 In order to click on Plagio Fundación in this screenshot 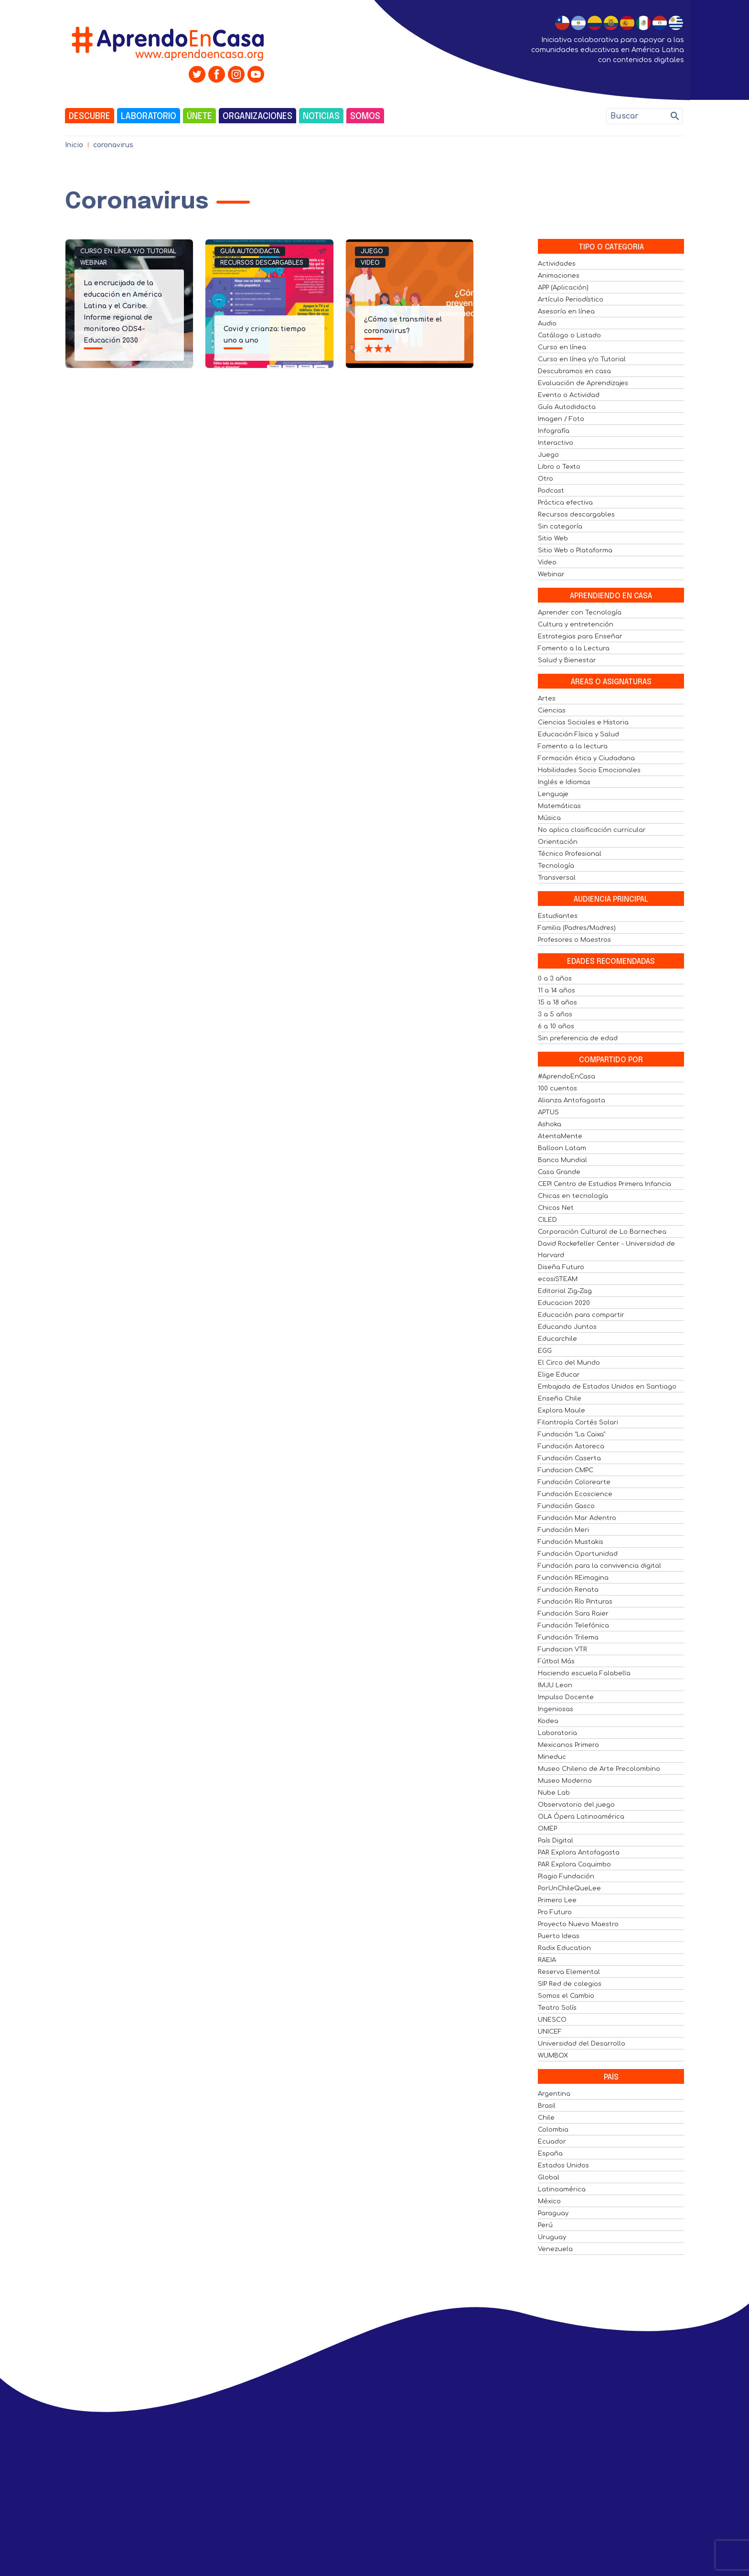, I will do `click(566, 1876)`.